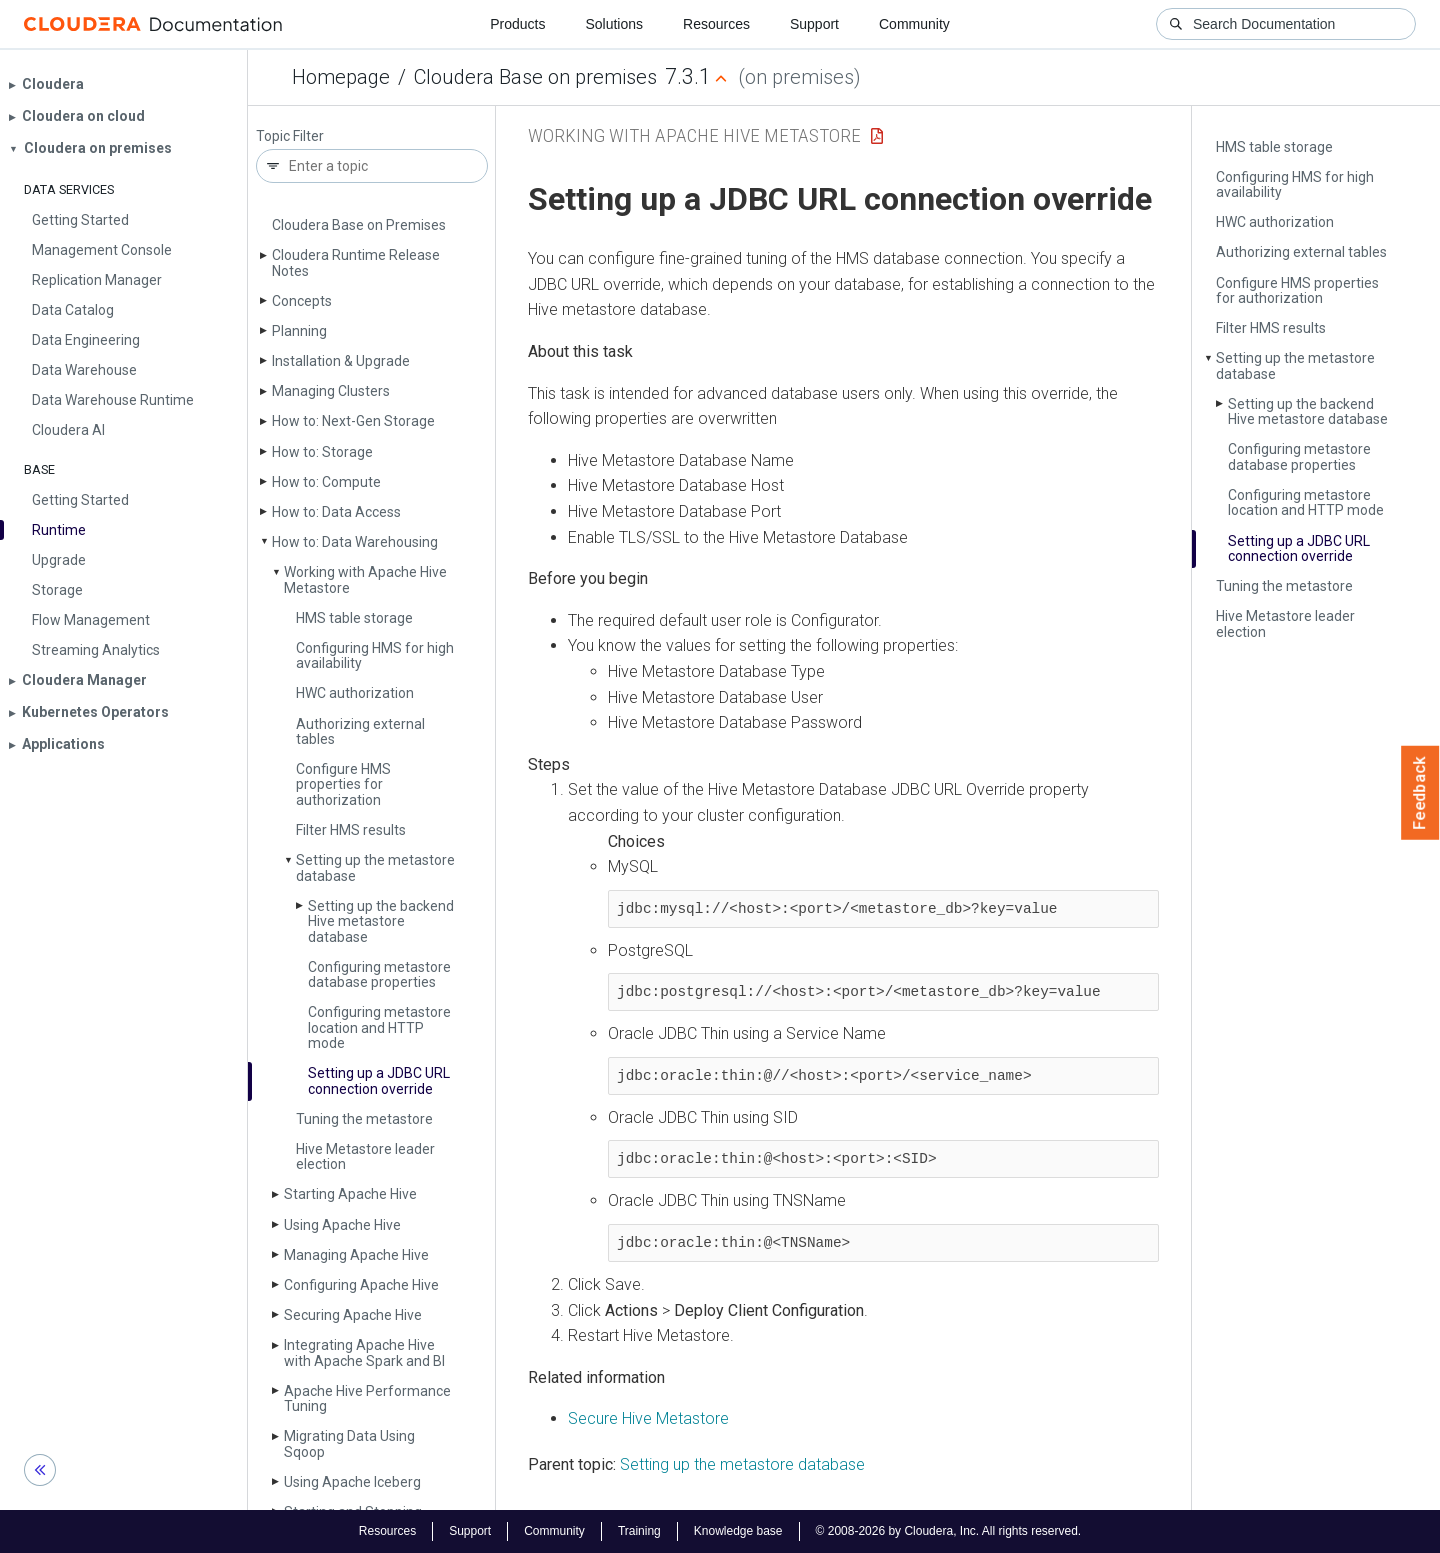 The width and height of the screenshot is (1440, 1553). What do you see at coordinates (1420, 793) in the screenshot?
I see `Feedback` at bounding box center [1420, 793].